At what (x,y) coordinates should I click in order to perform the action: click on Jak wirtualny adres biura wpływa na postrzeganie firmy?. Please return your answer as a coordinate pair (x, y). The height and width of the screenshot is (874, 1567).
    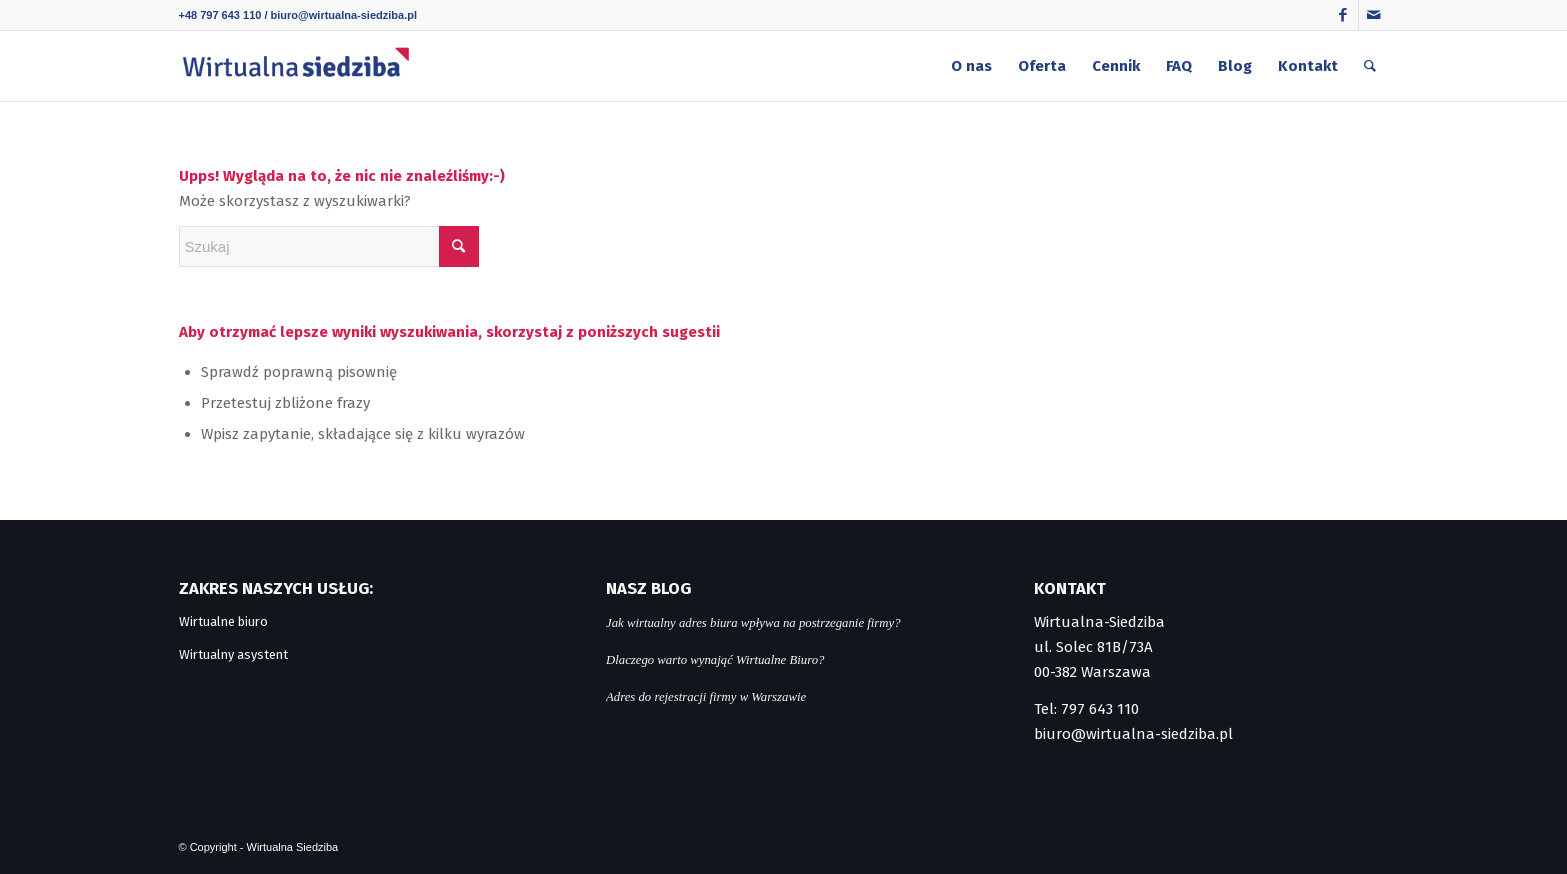
    Looking at the image, I should click on (753, 623).